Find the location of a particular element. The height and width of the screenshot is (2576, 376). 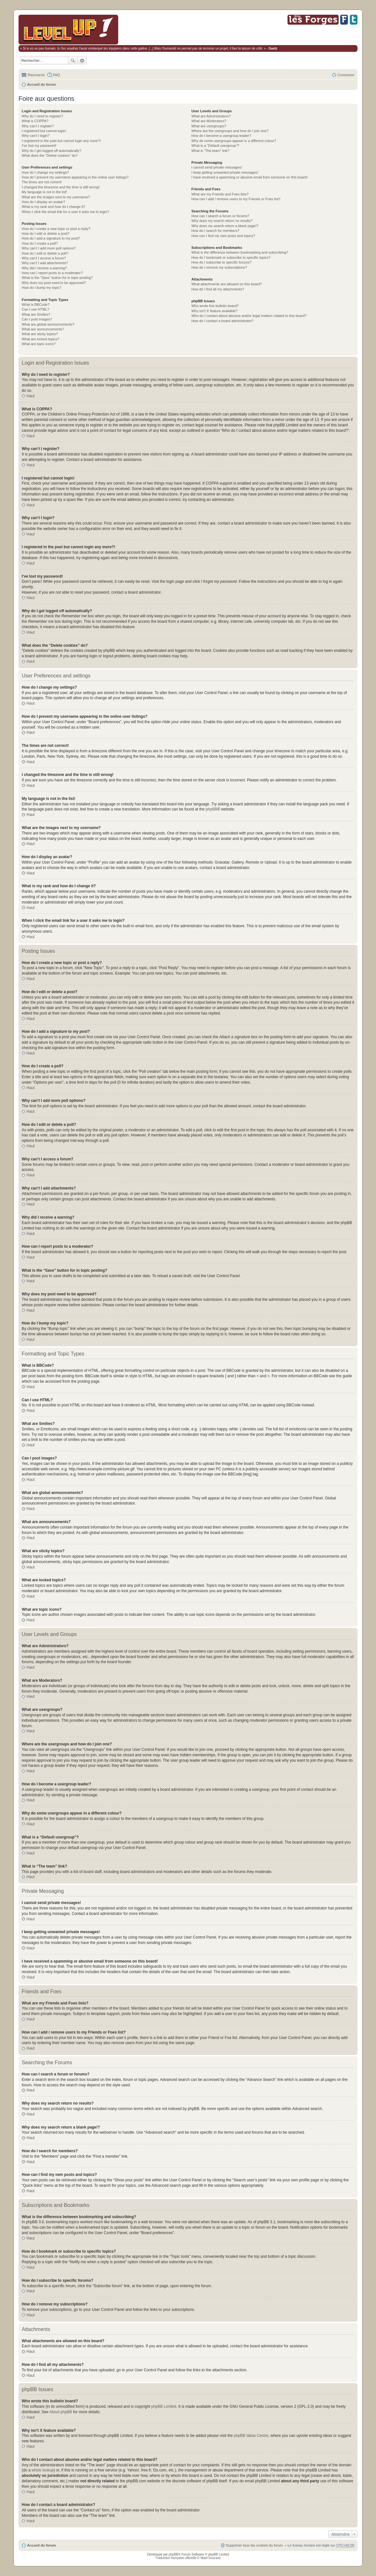

Connexion [menuitem] is located at coordinates (345, 75).